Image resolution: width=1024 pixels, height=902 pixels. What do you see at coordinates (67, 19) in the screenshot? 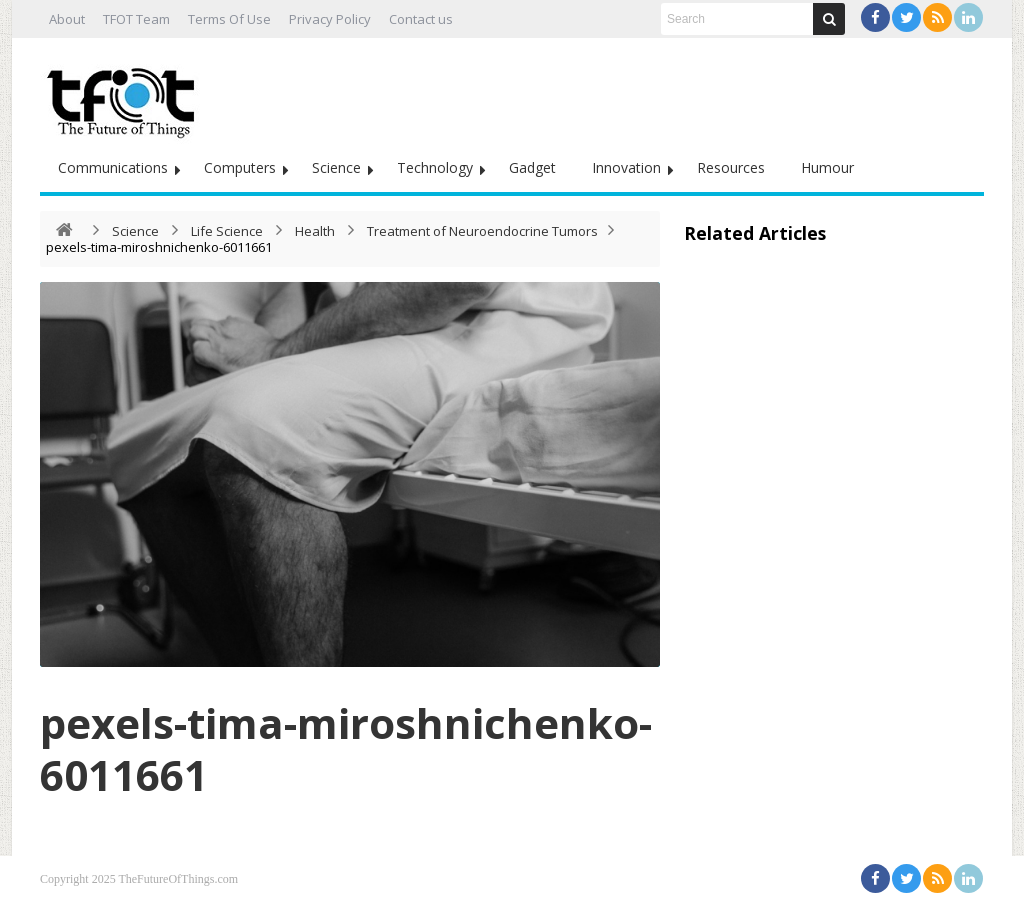
I see `About` at bounding box center [67, 19].